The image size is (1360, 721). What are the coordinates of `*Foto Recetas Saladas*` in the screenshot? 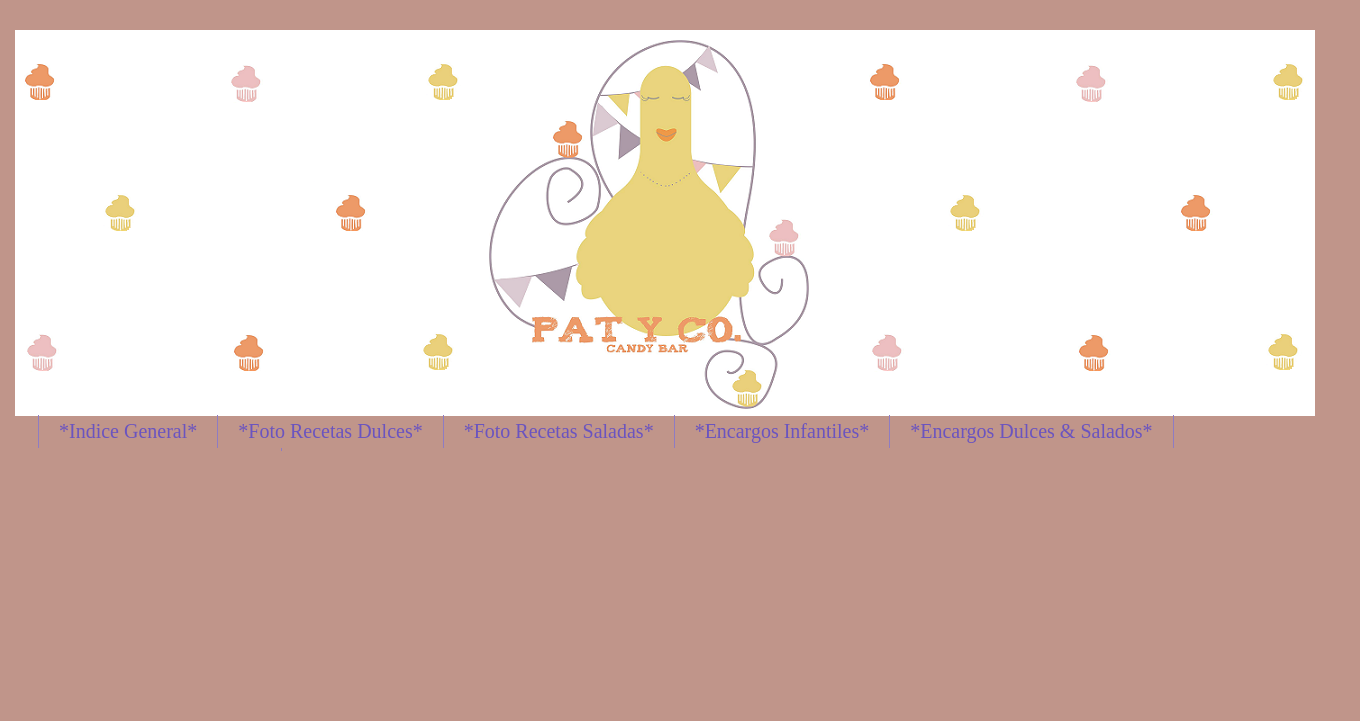 It's located at (559, 431).